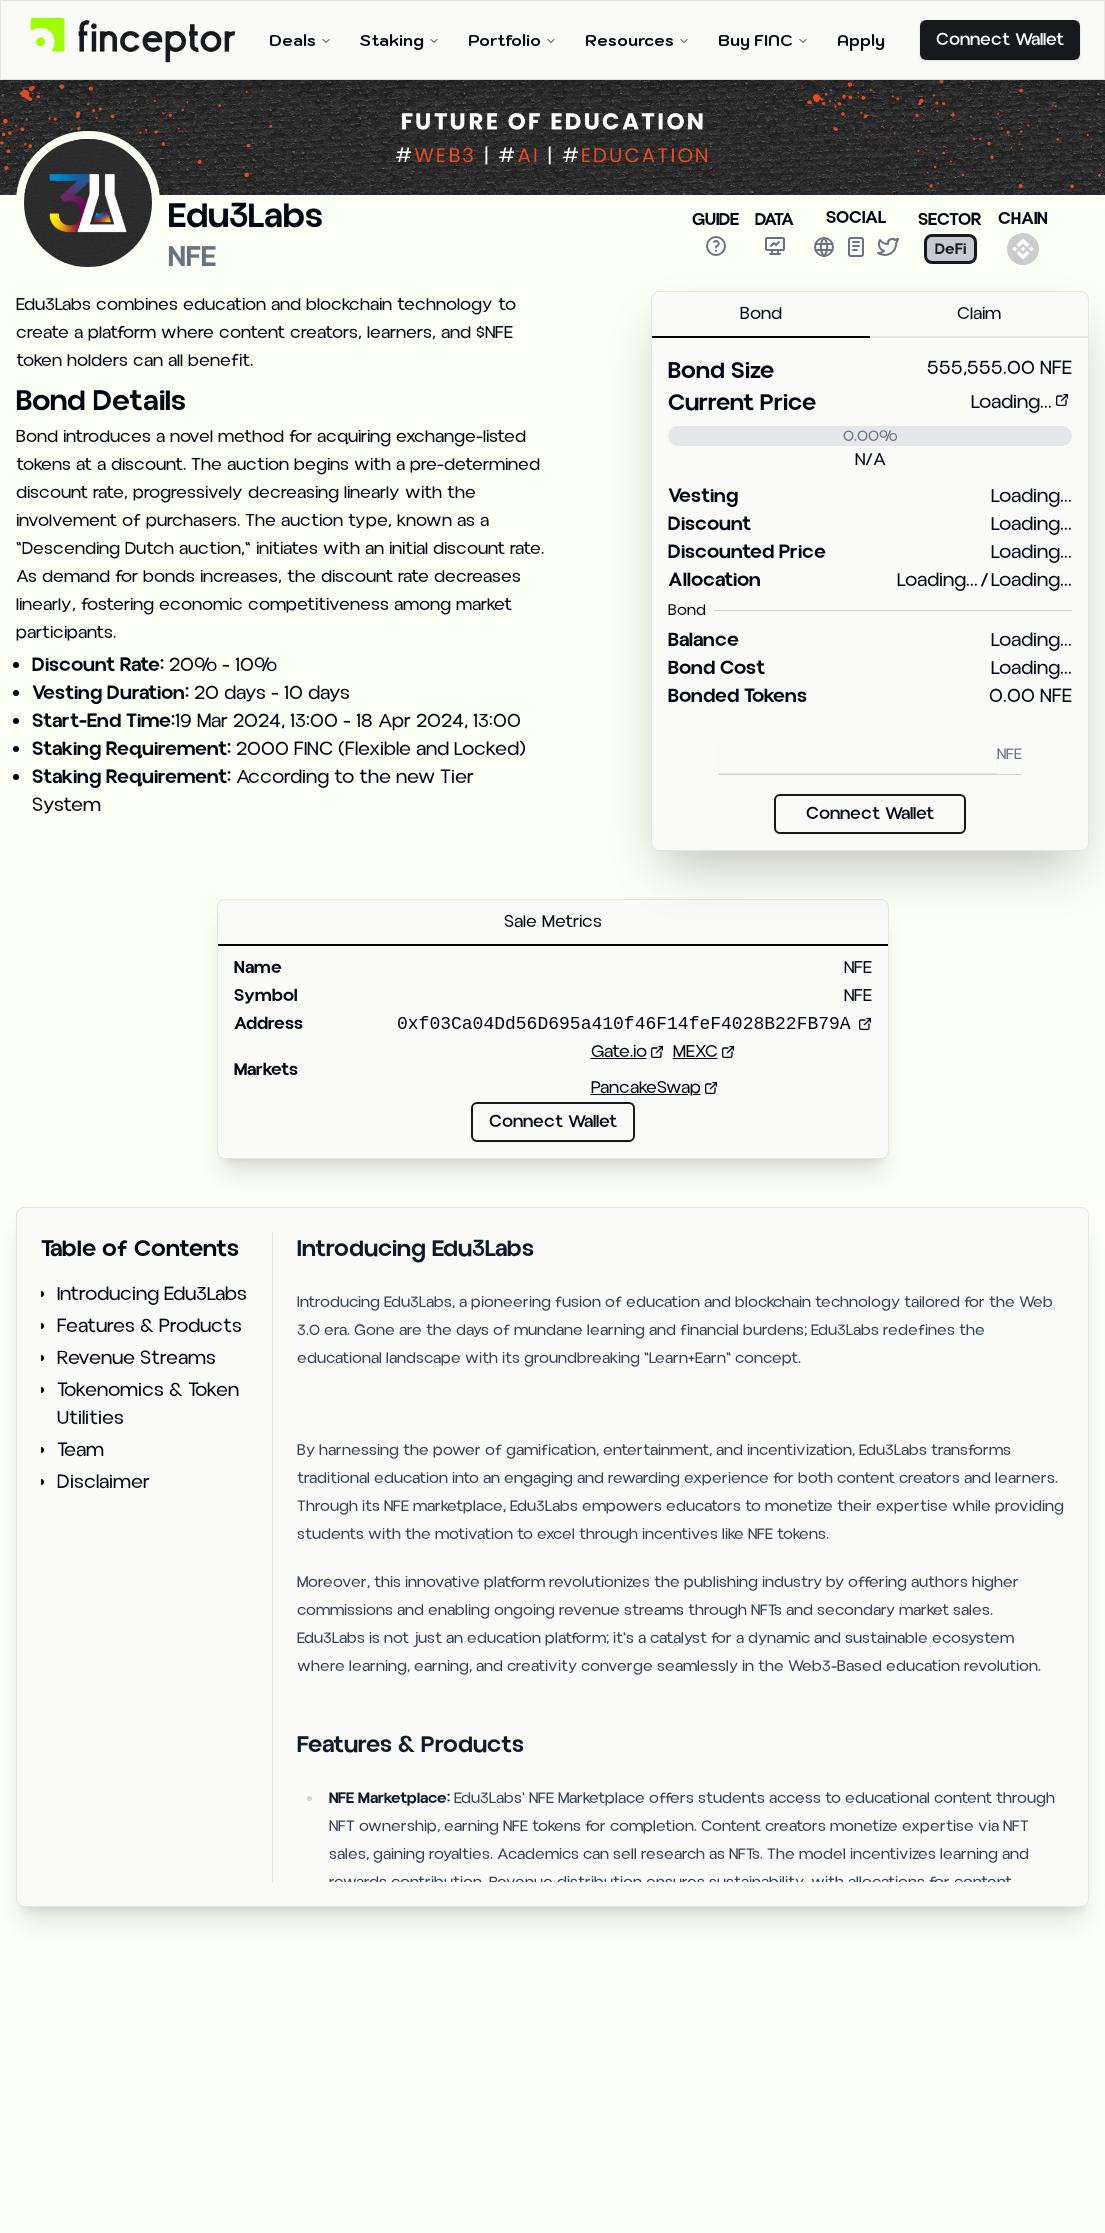  Describe the element at coordinates (979, 313) in the screenshot. I see `Claim [tab]` at that location.